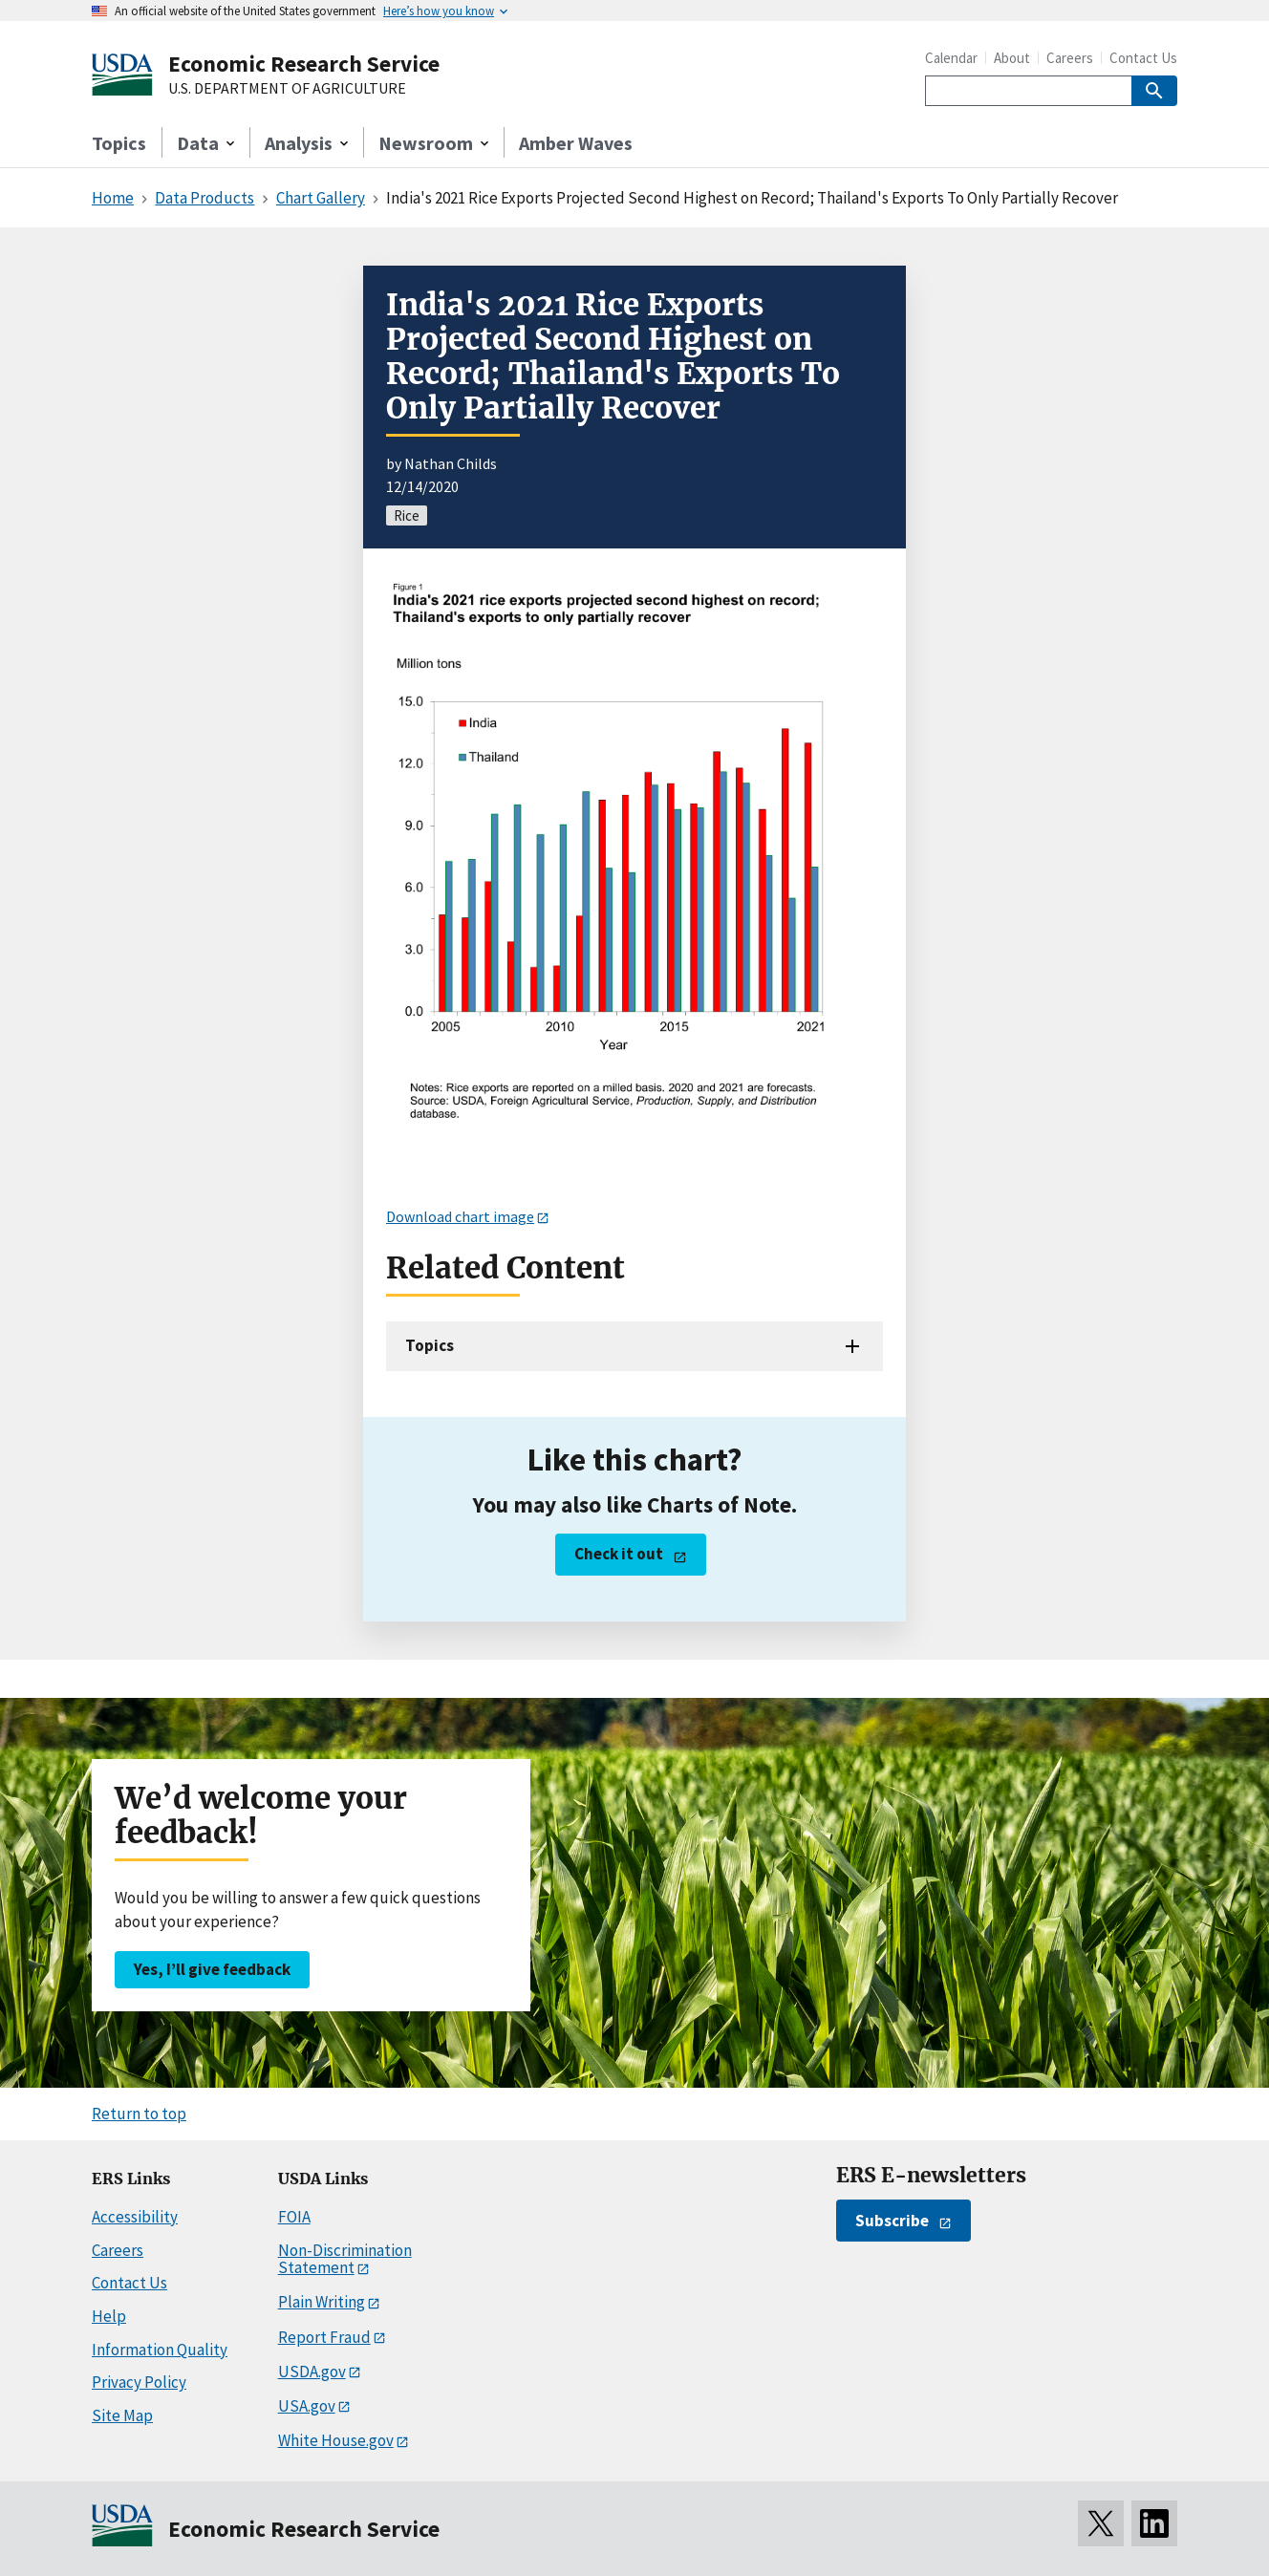  Describe the element at coordinates (336, 2440) in the screenshot. I see `White House.gov` at that location.